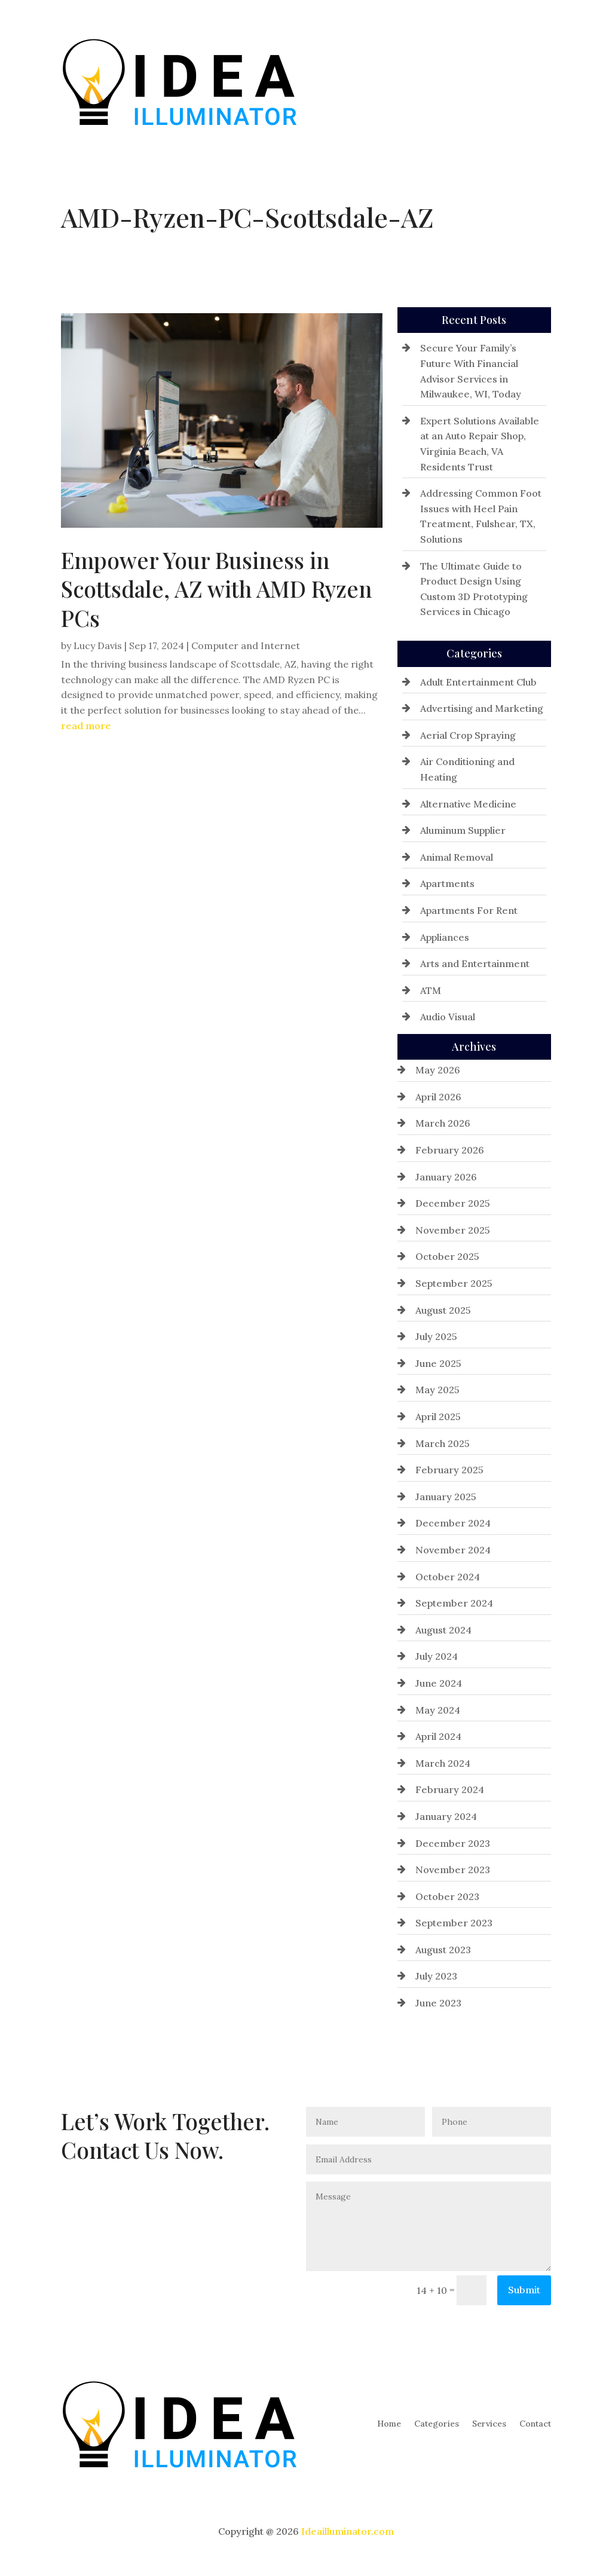 Image resolution: width=612 pixels, height=2576 pixels. What do you see at coordinates (446, 1177) in the screenshot?
I see `January 2026` at bounding box center [446, 1177].